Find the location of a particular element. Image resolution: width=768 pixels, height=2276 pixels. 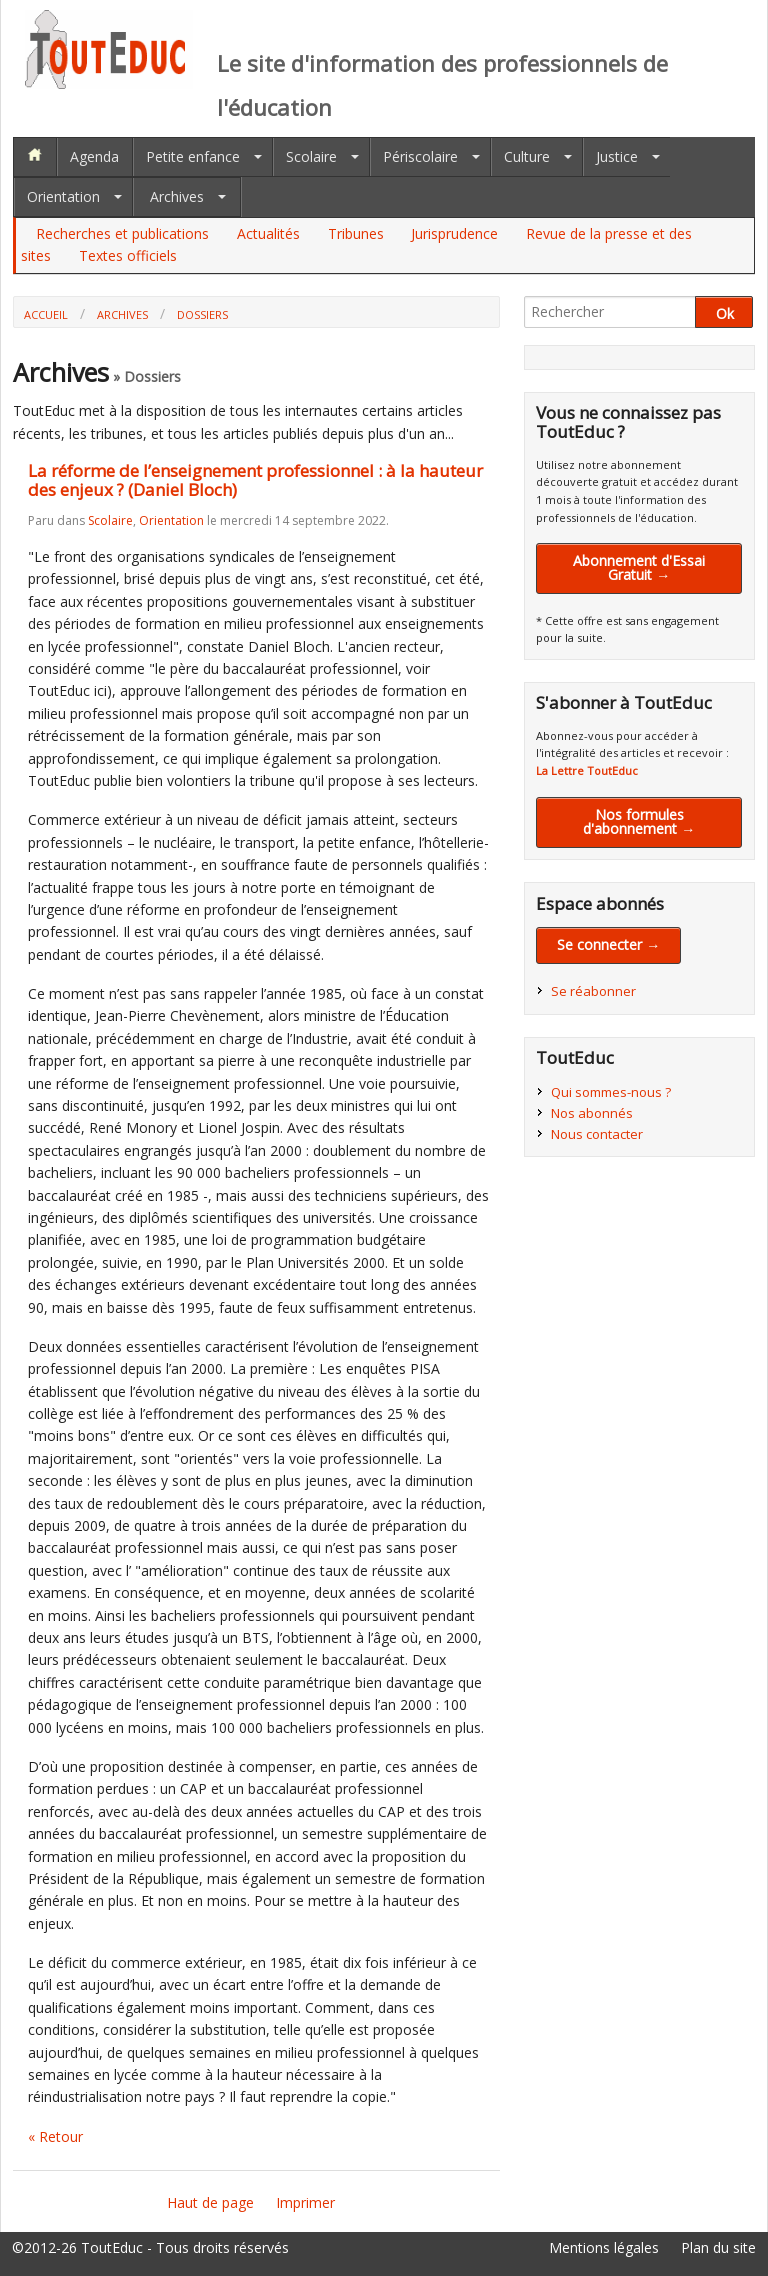

Abonnement d'Essai Gratuit → is located at coordinates (639, 567).